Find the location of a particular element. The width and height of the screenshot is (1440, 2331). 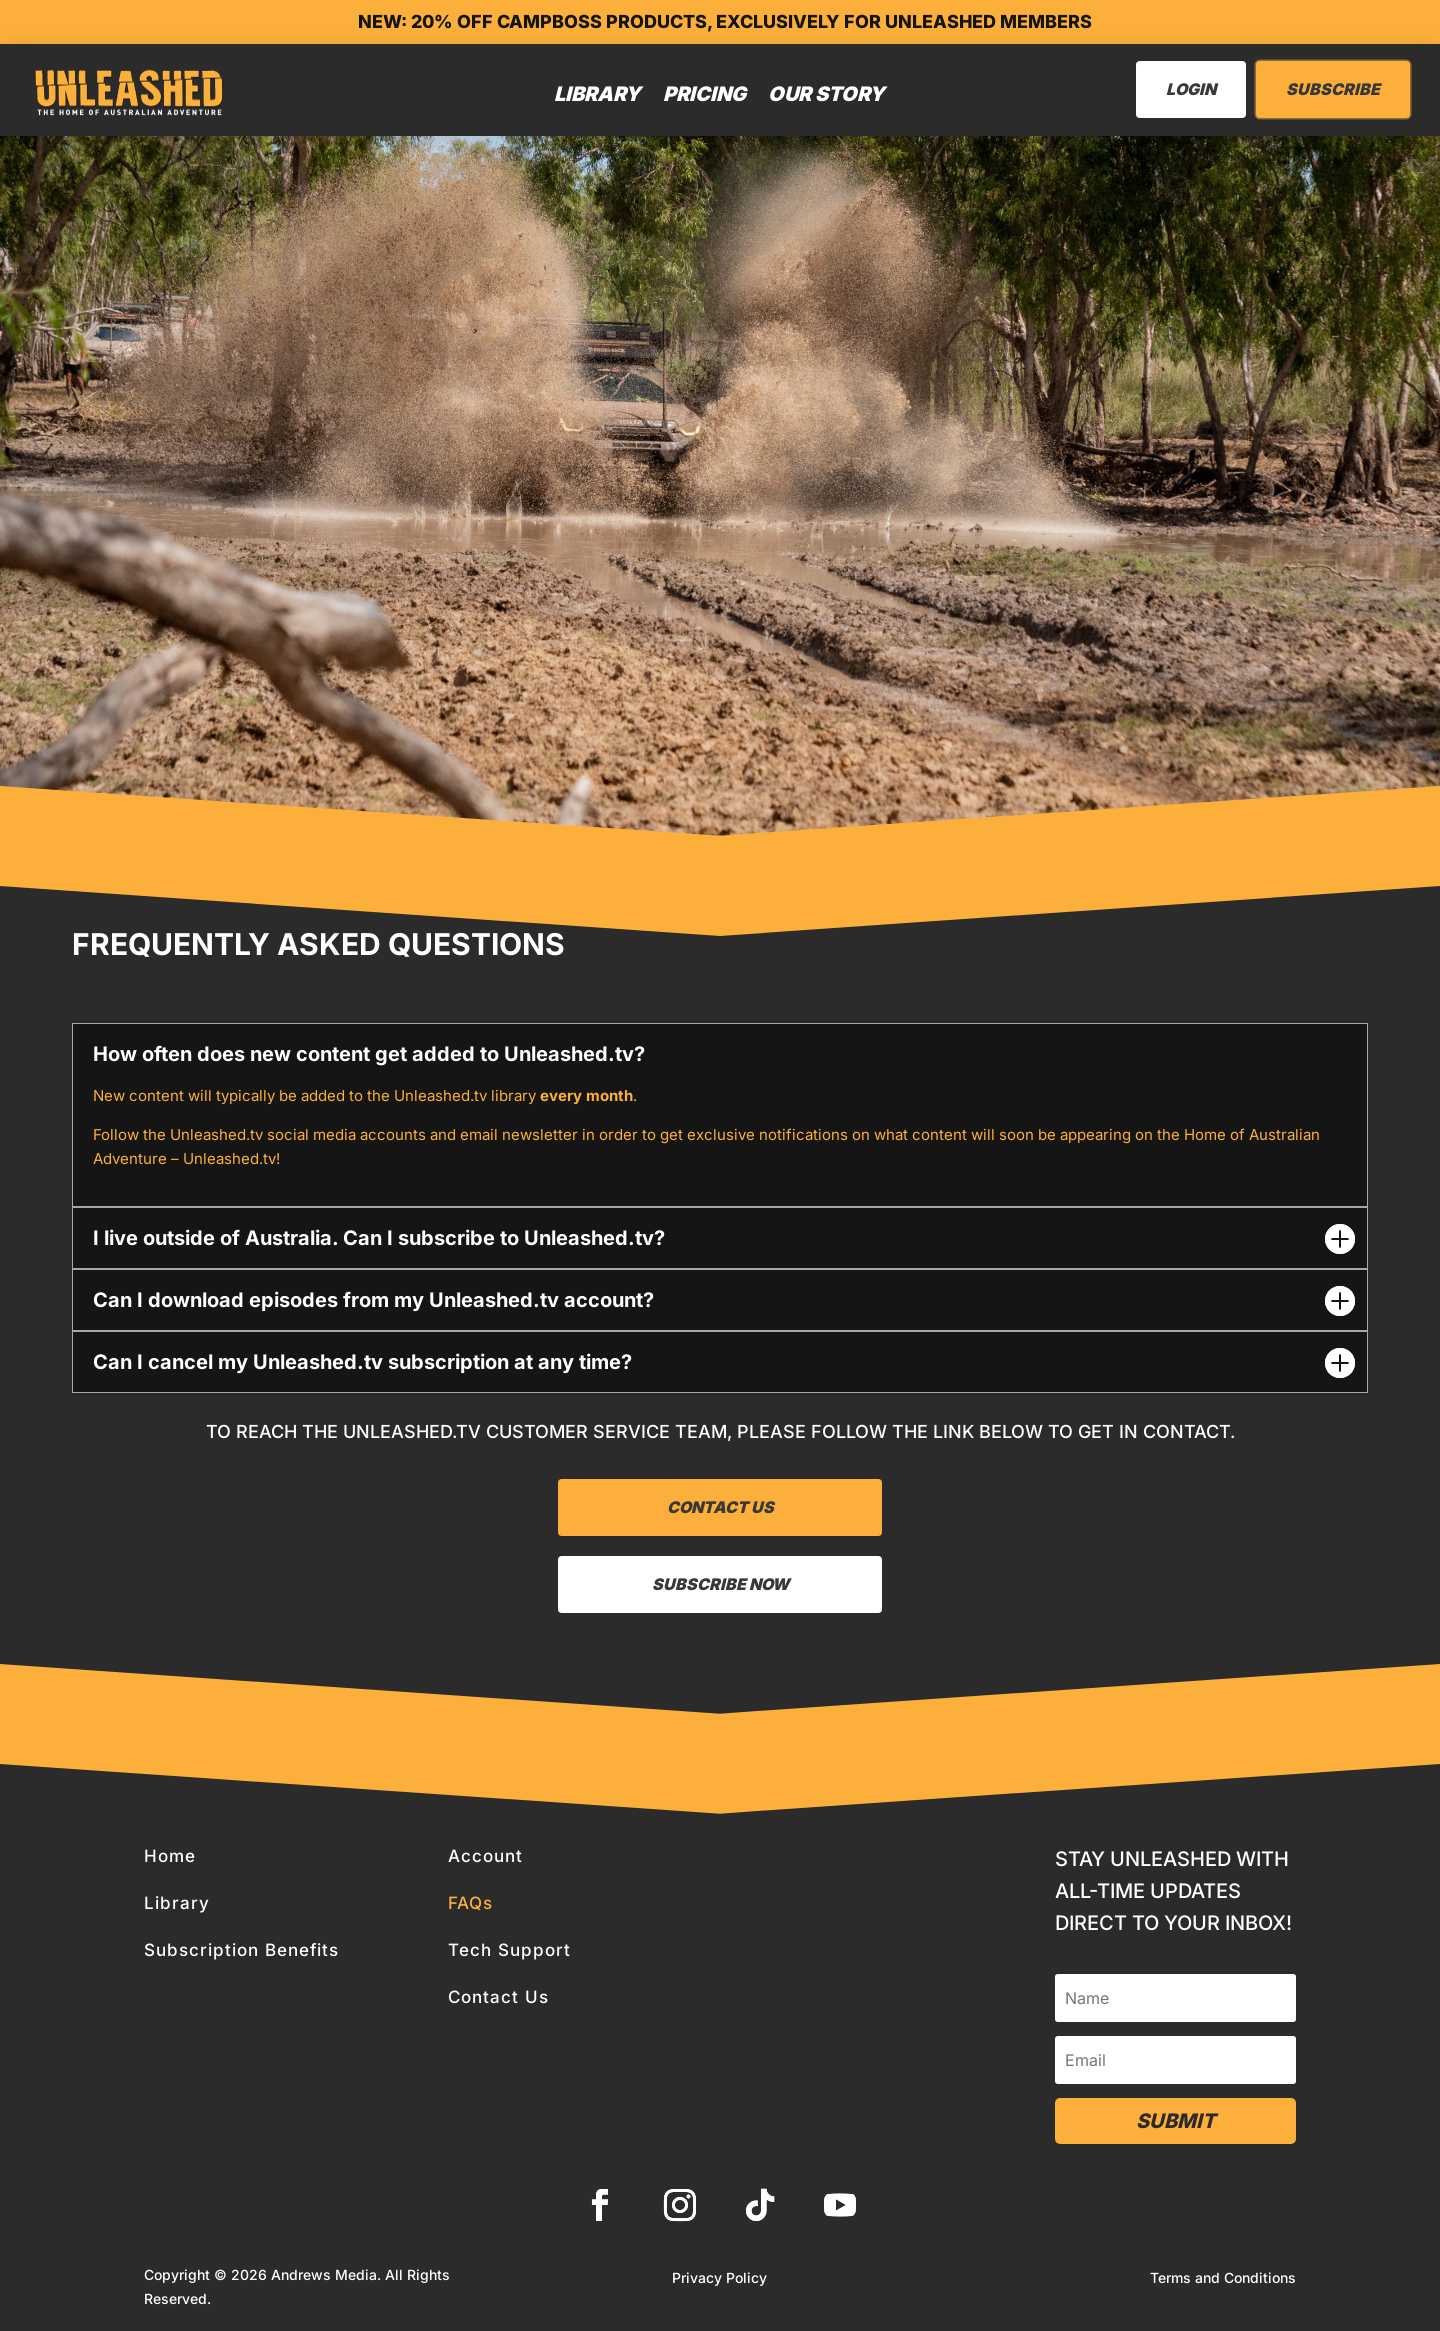

Terms and Conditions is located at coordinates (1223, 2278).